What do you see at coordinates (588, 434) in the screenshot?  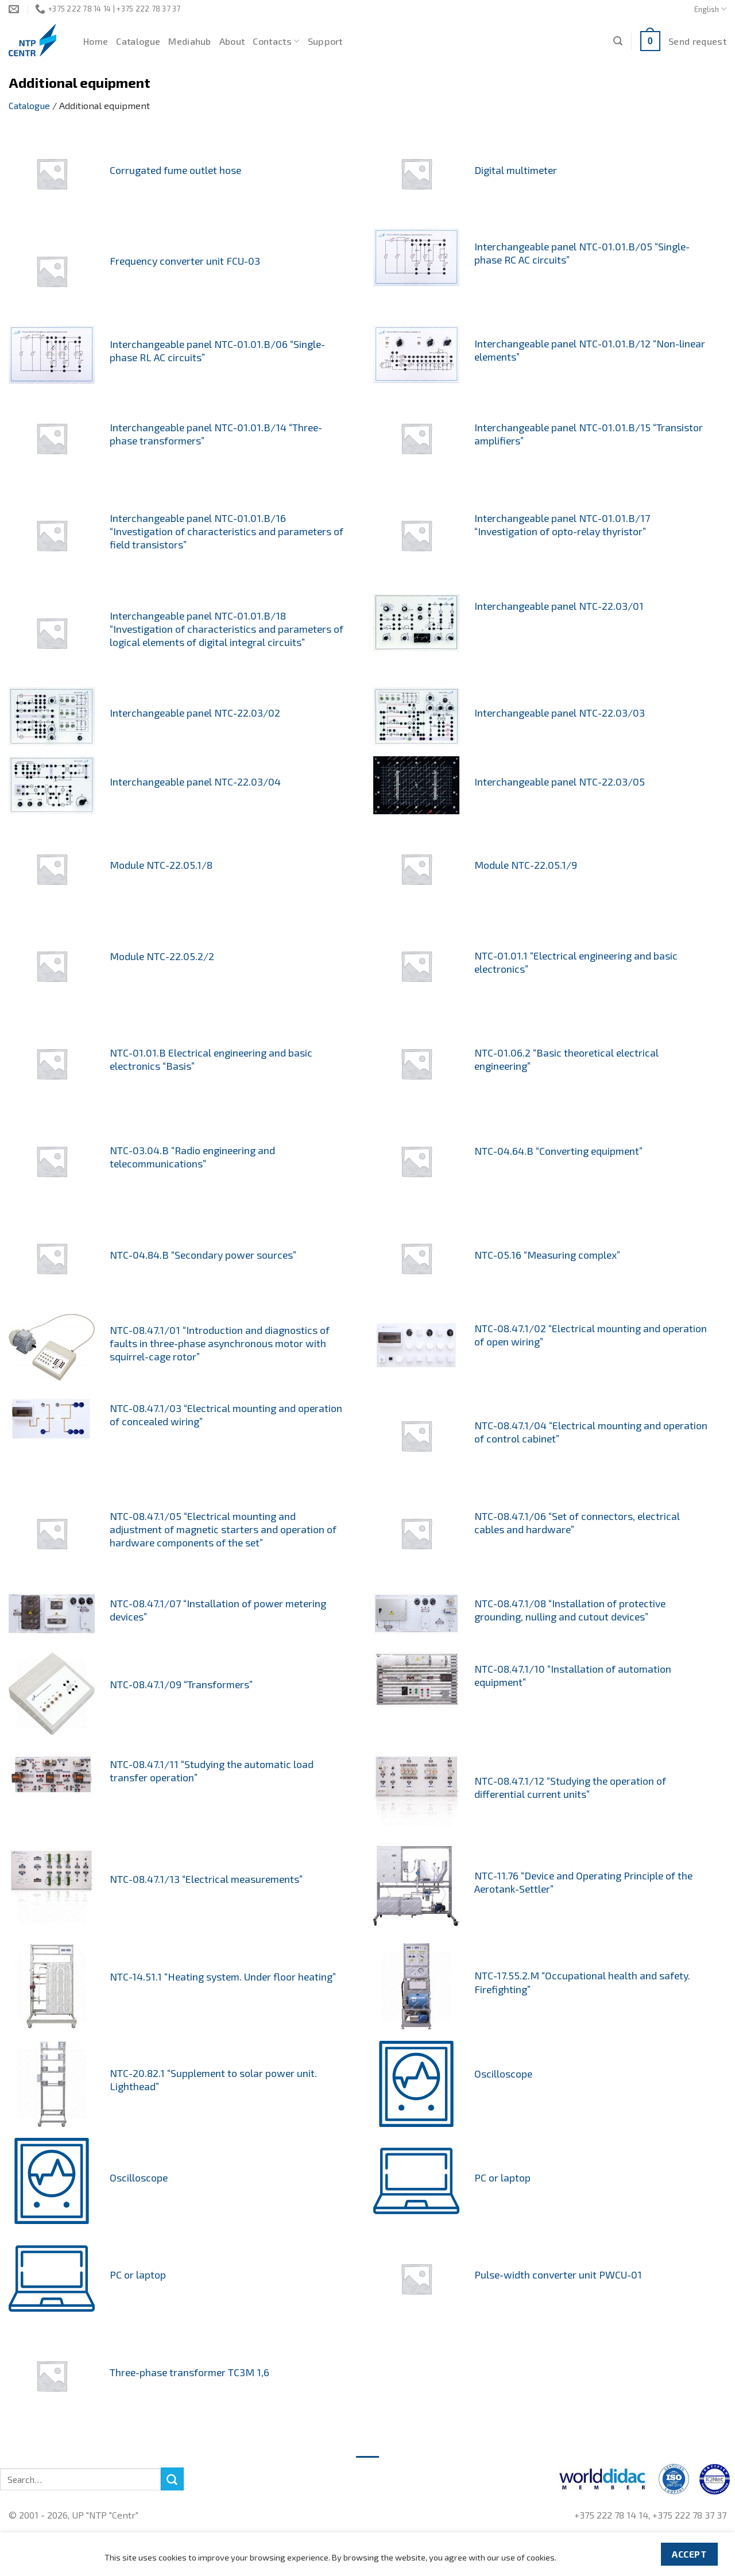 I see `Interchangeable panel NTC-01.01.B/15 “Transistor amplifiers”` at bounding box center [588, 434].